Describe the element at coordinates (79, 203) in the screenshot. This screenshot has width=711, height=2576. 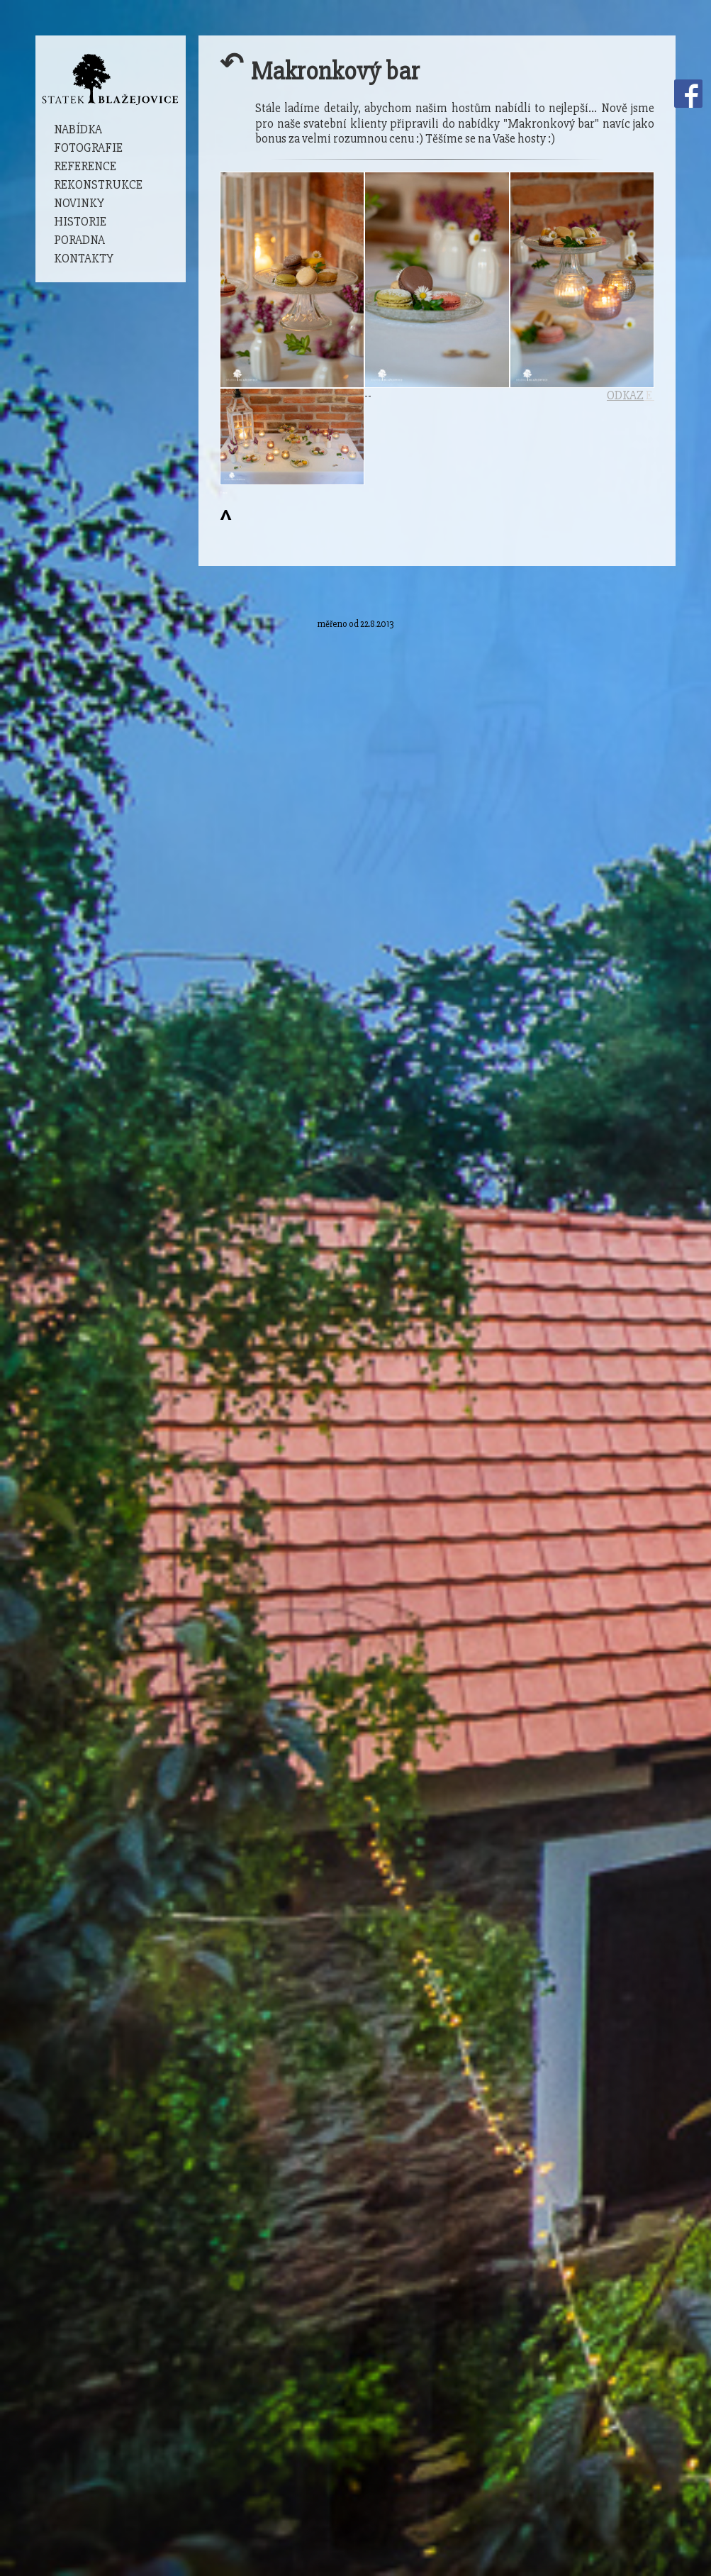
I see `Novinky` at that location.